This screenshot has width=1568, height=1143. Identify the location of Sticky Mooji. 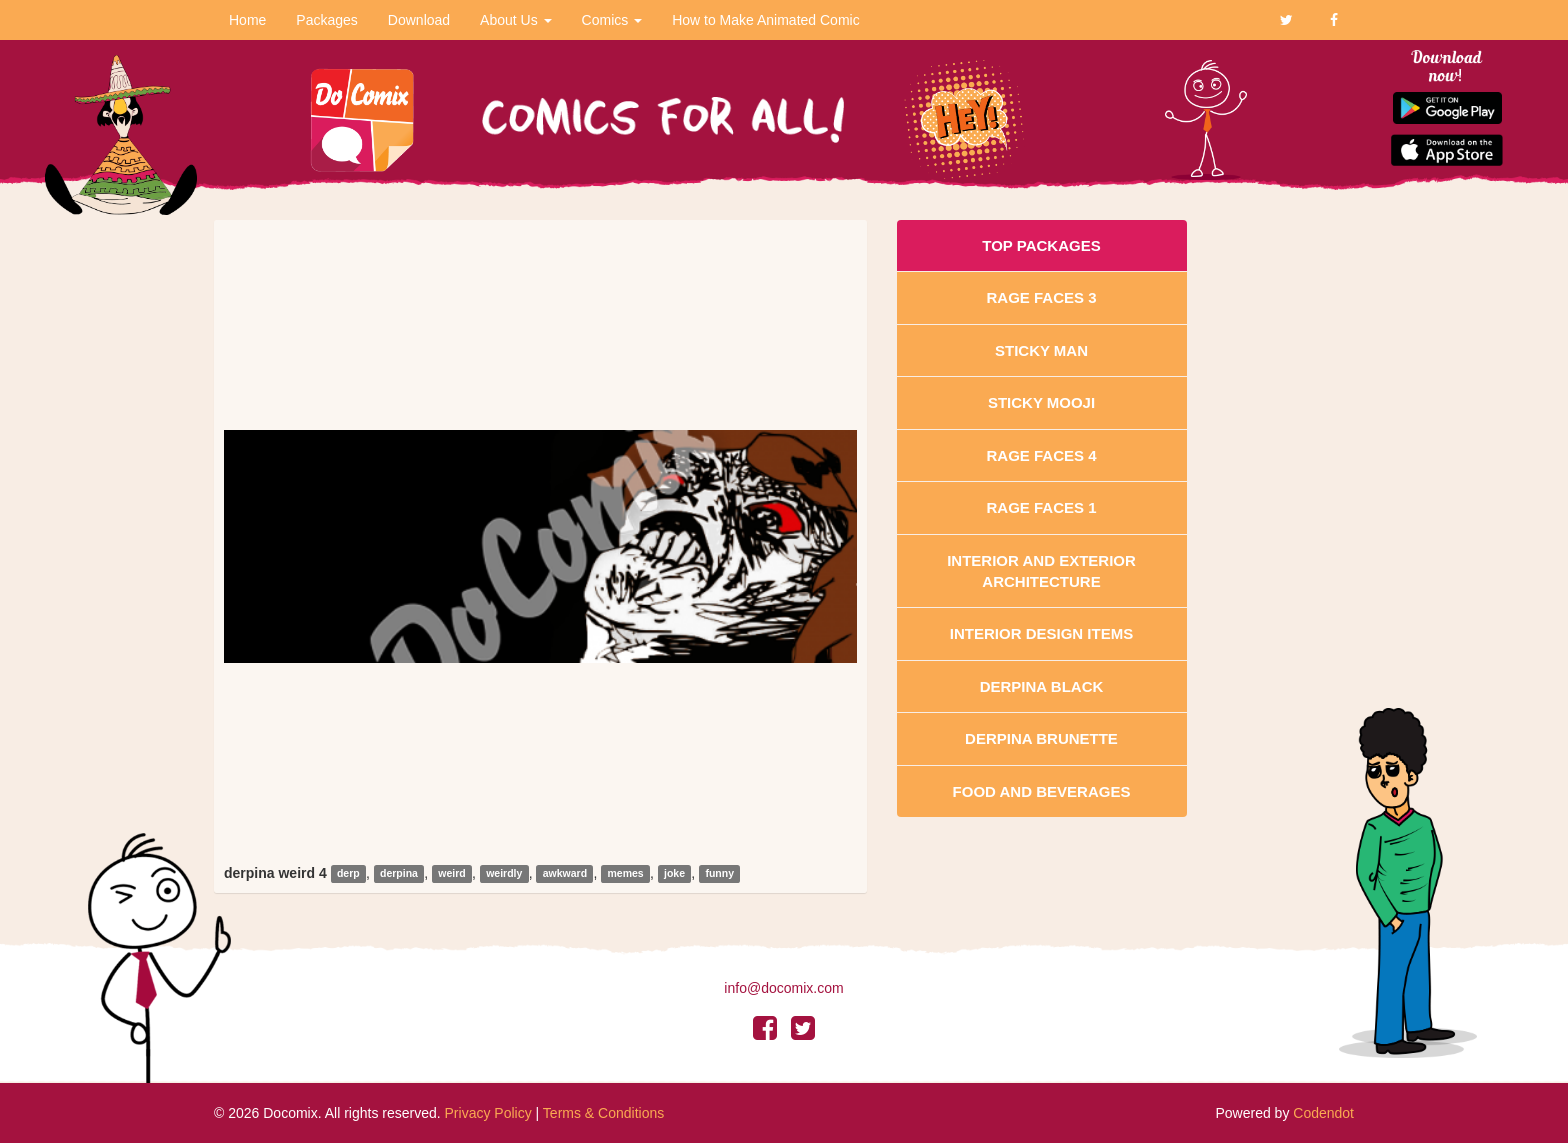
(1041, 402).